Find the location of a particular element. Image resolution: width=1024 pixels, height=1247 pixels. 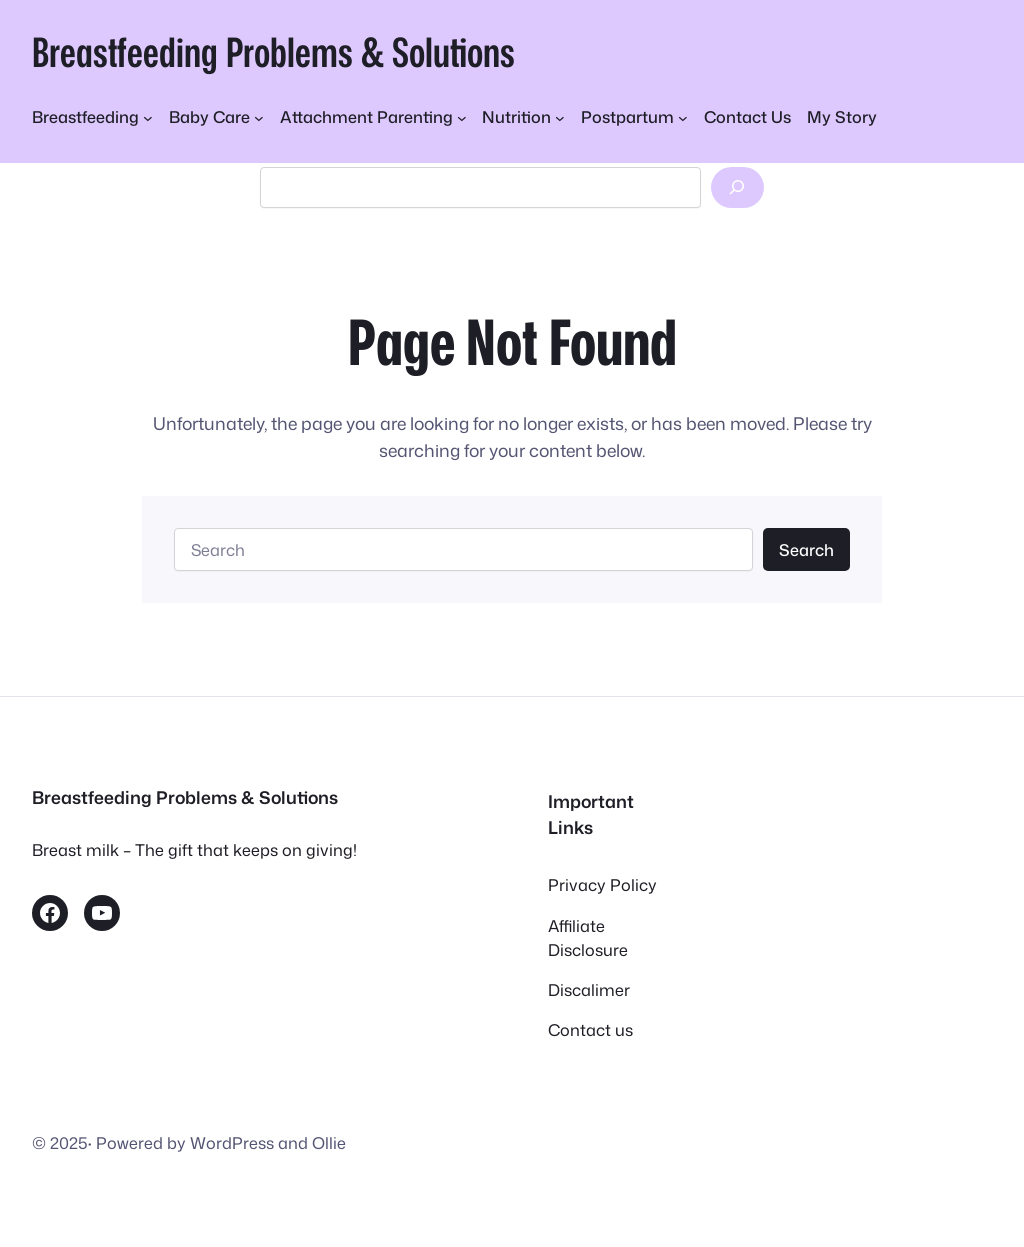

[Breastfeeding submenu] is located at coordinates (92, 117).